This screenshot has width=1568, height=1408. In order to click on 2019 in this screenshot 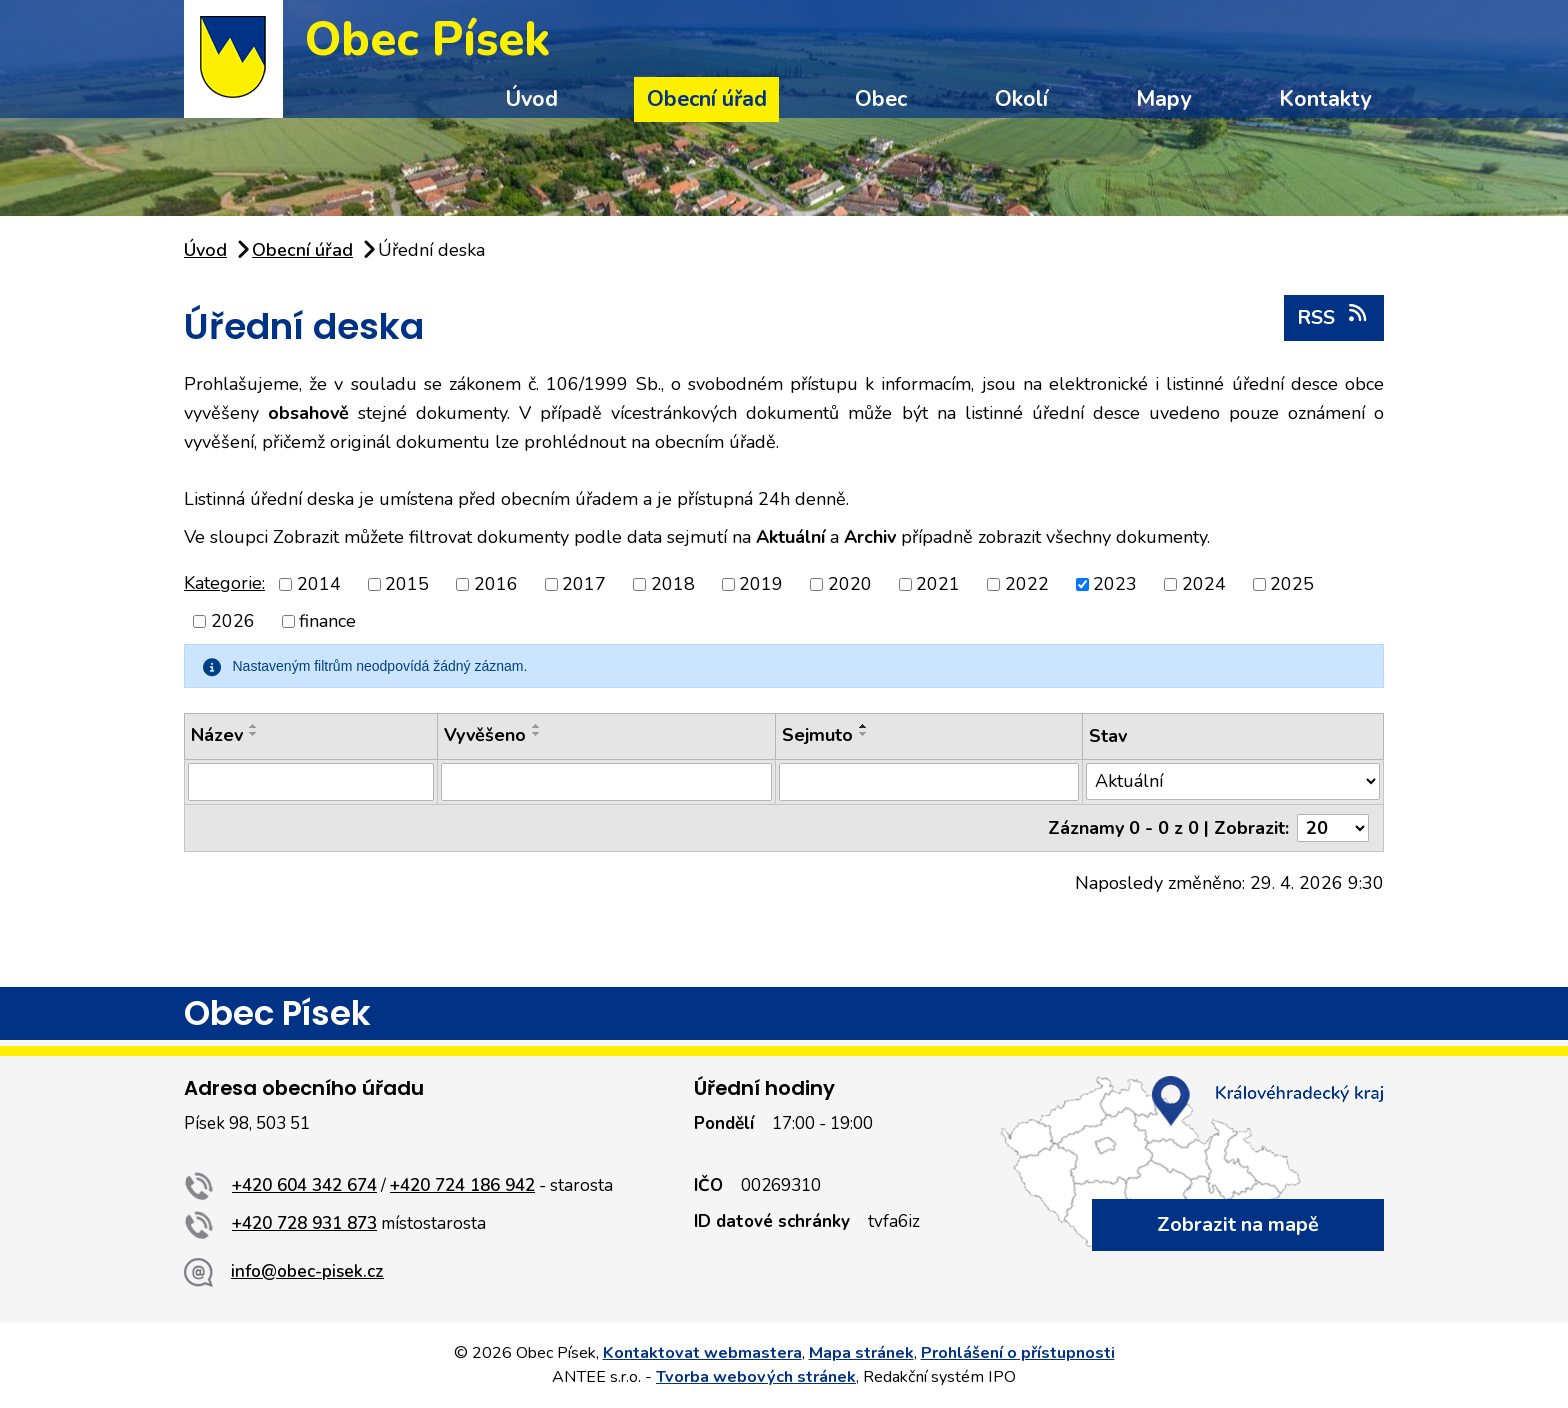, I will do `click(761, 584)`.